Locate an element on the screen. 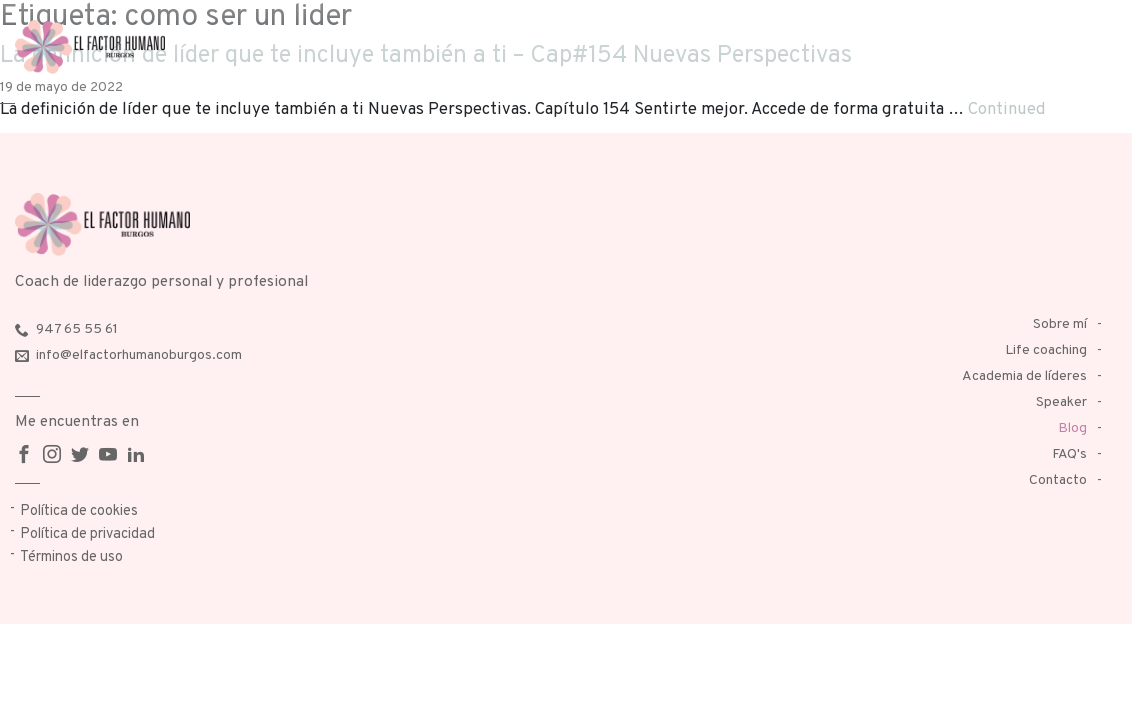 The height and width of the screenshot is (720, 1132). Speaker is located at coordinates (1061, 402).